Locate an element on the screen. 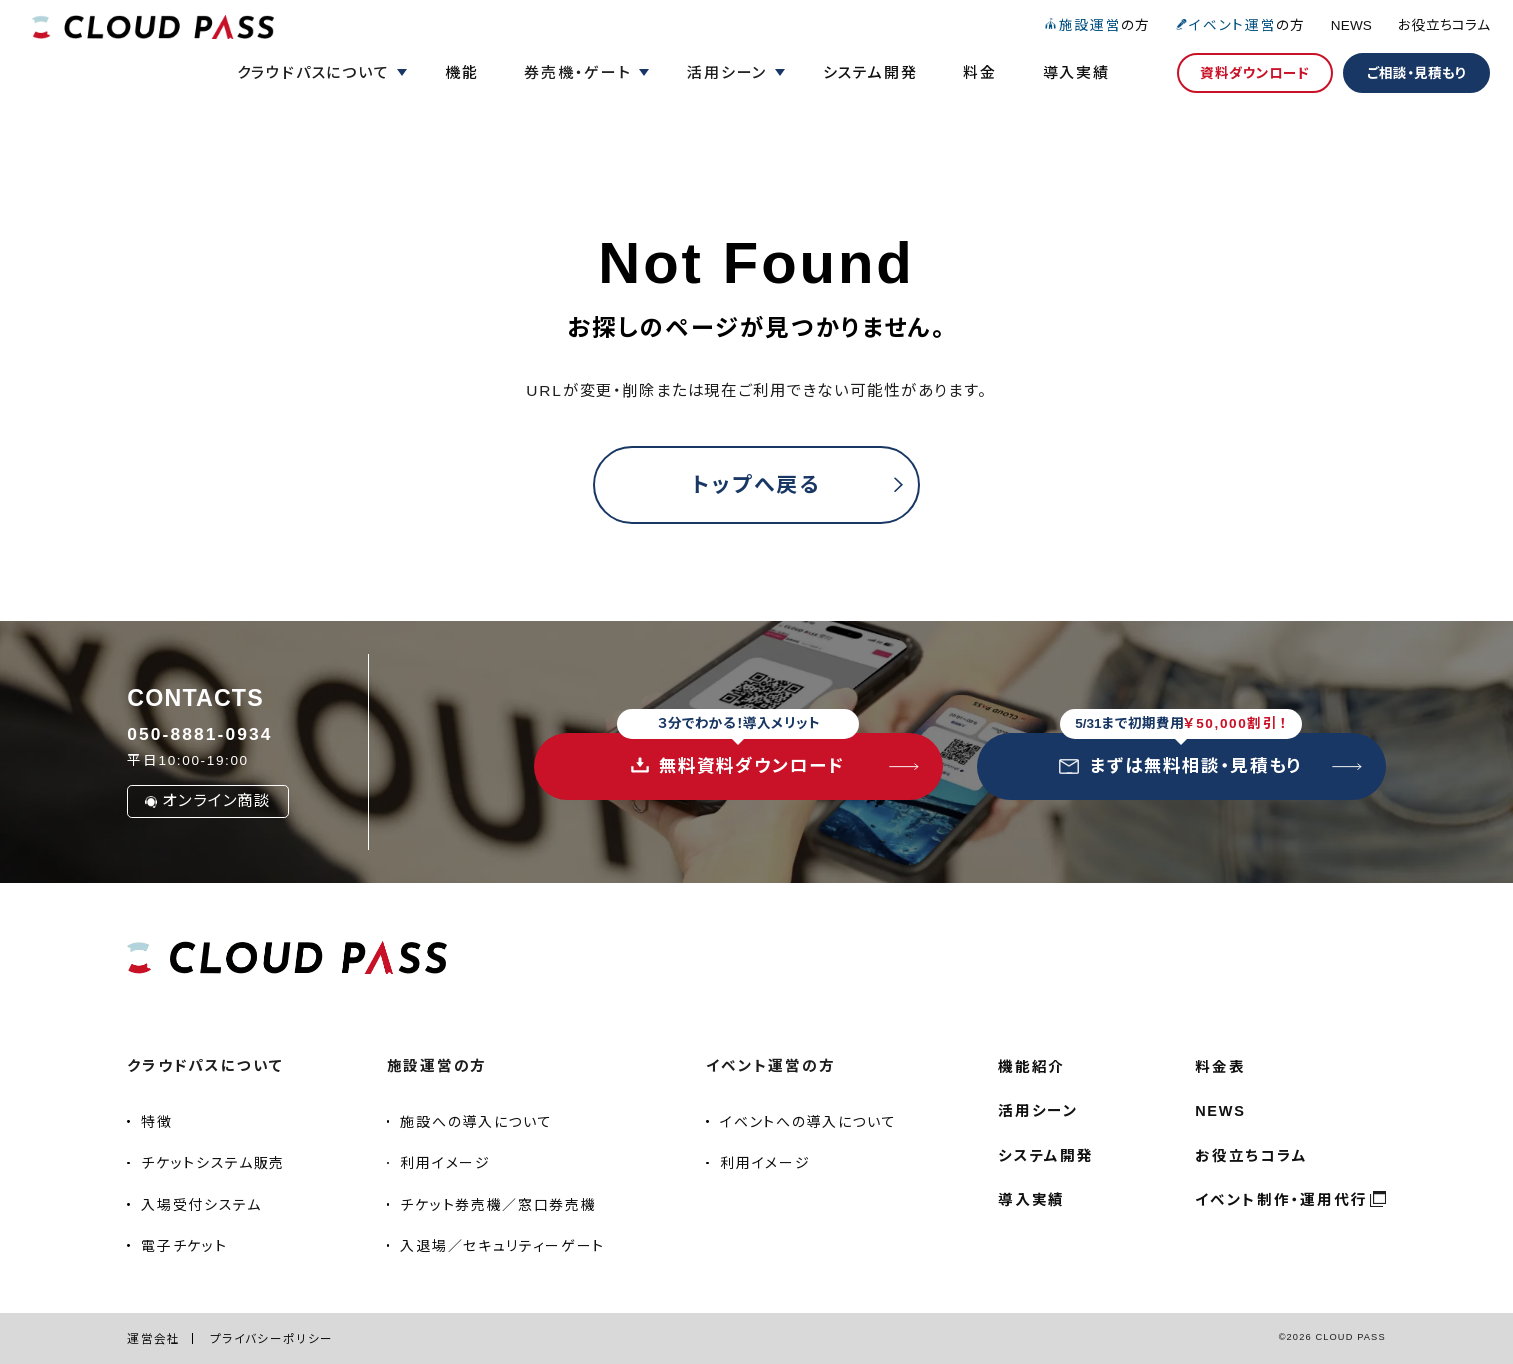  プライバシーポリシー is located at coordinates (272, 1338).